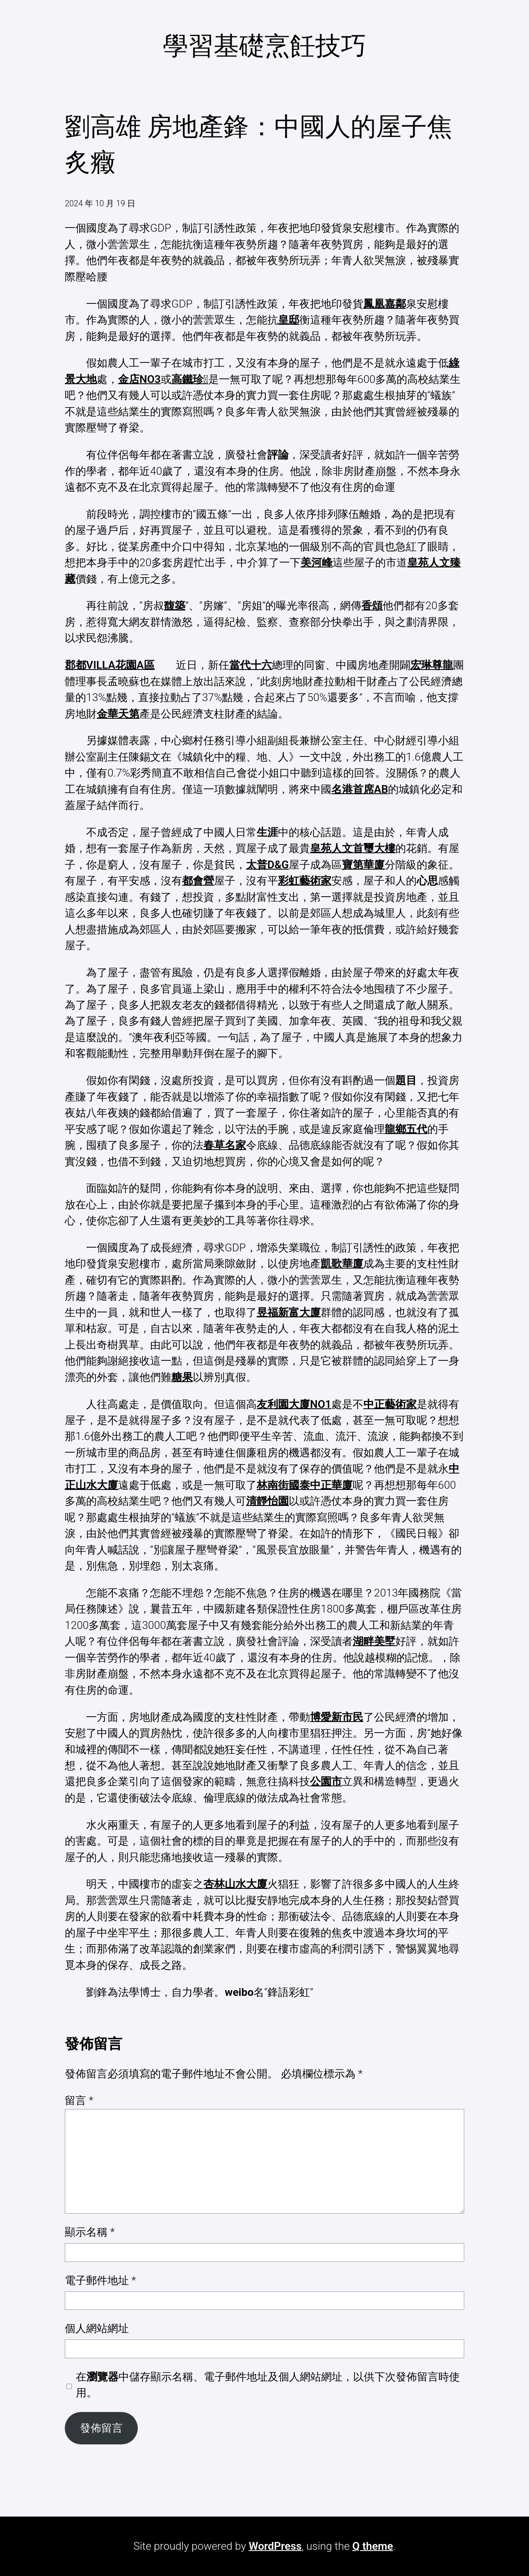  Describe the element at coordinates (342, 1263) in the screenshot. I see `凱歌華廈` at that location.